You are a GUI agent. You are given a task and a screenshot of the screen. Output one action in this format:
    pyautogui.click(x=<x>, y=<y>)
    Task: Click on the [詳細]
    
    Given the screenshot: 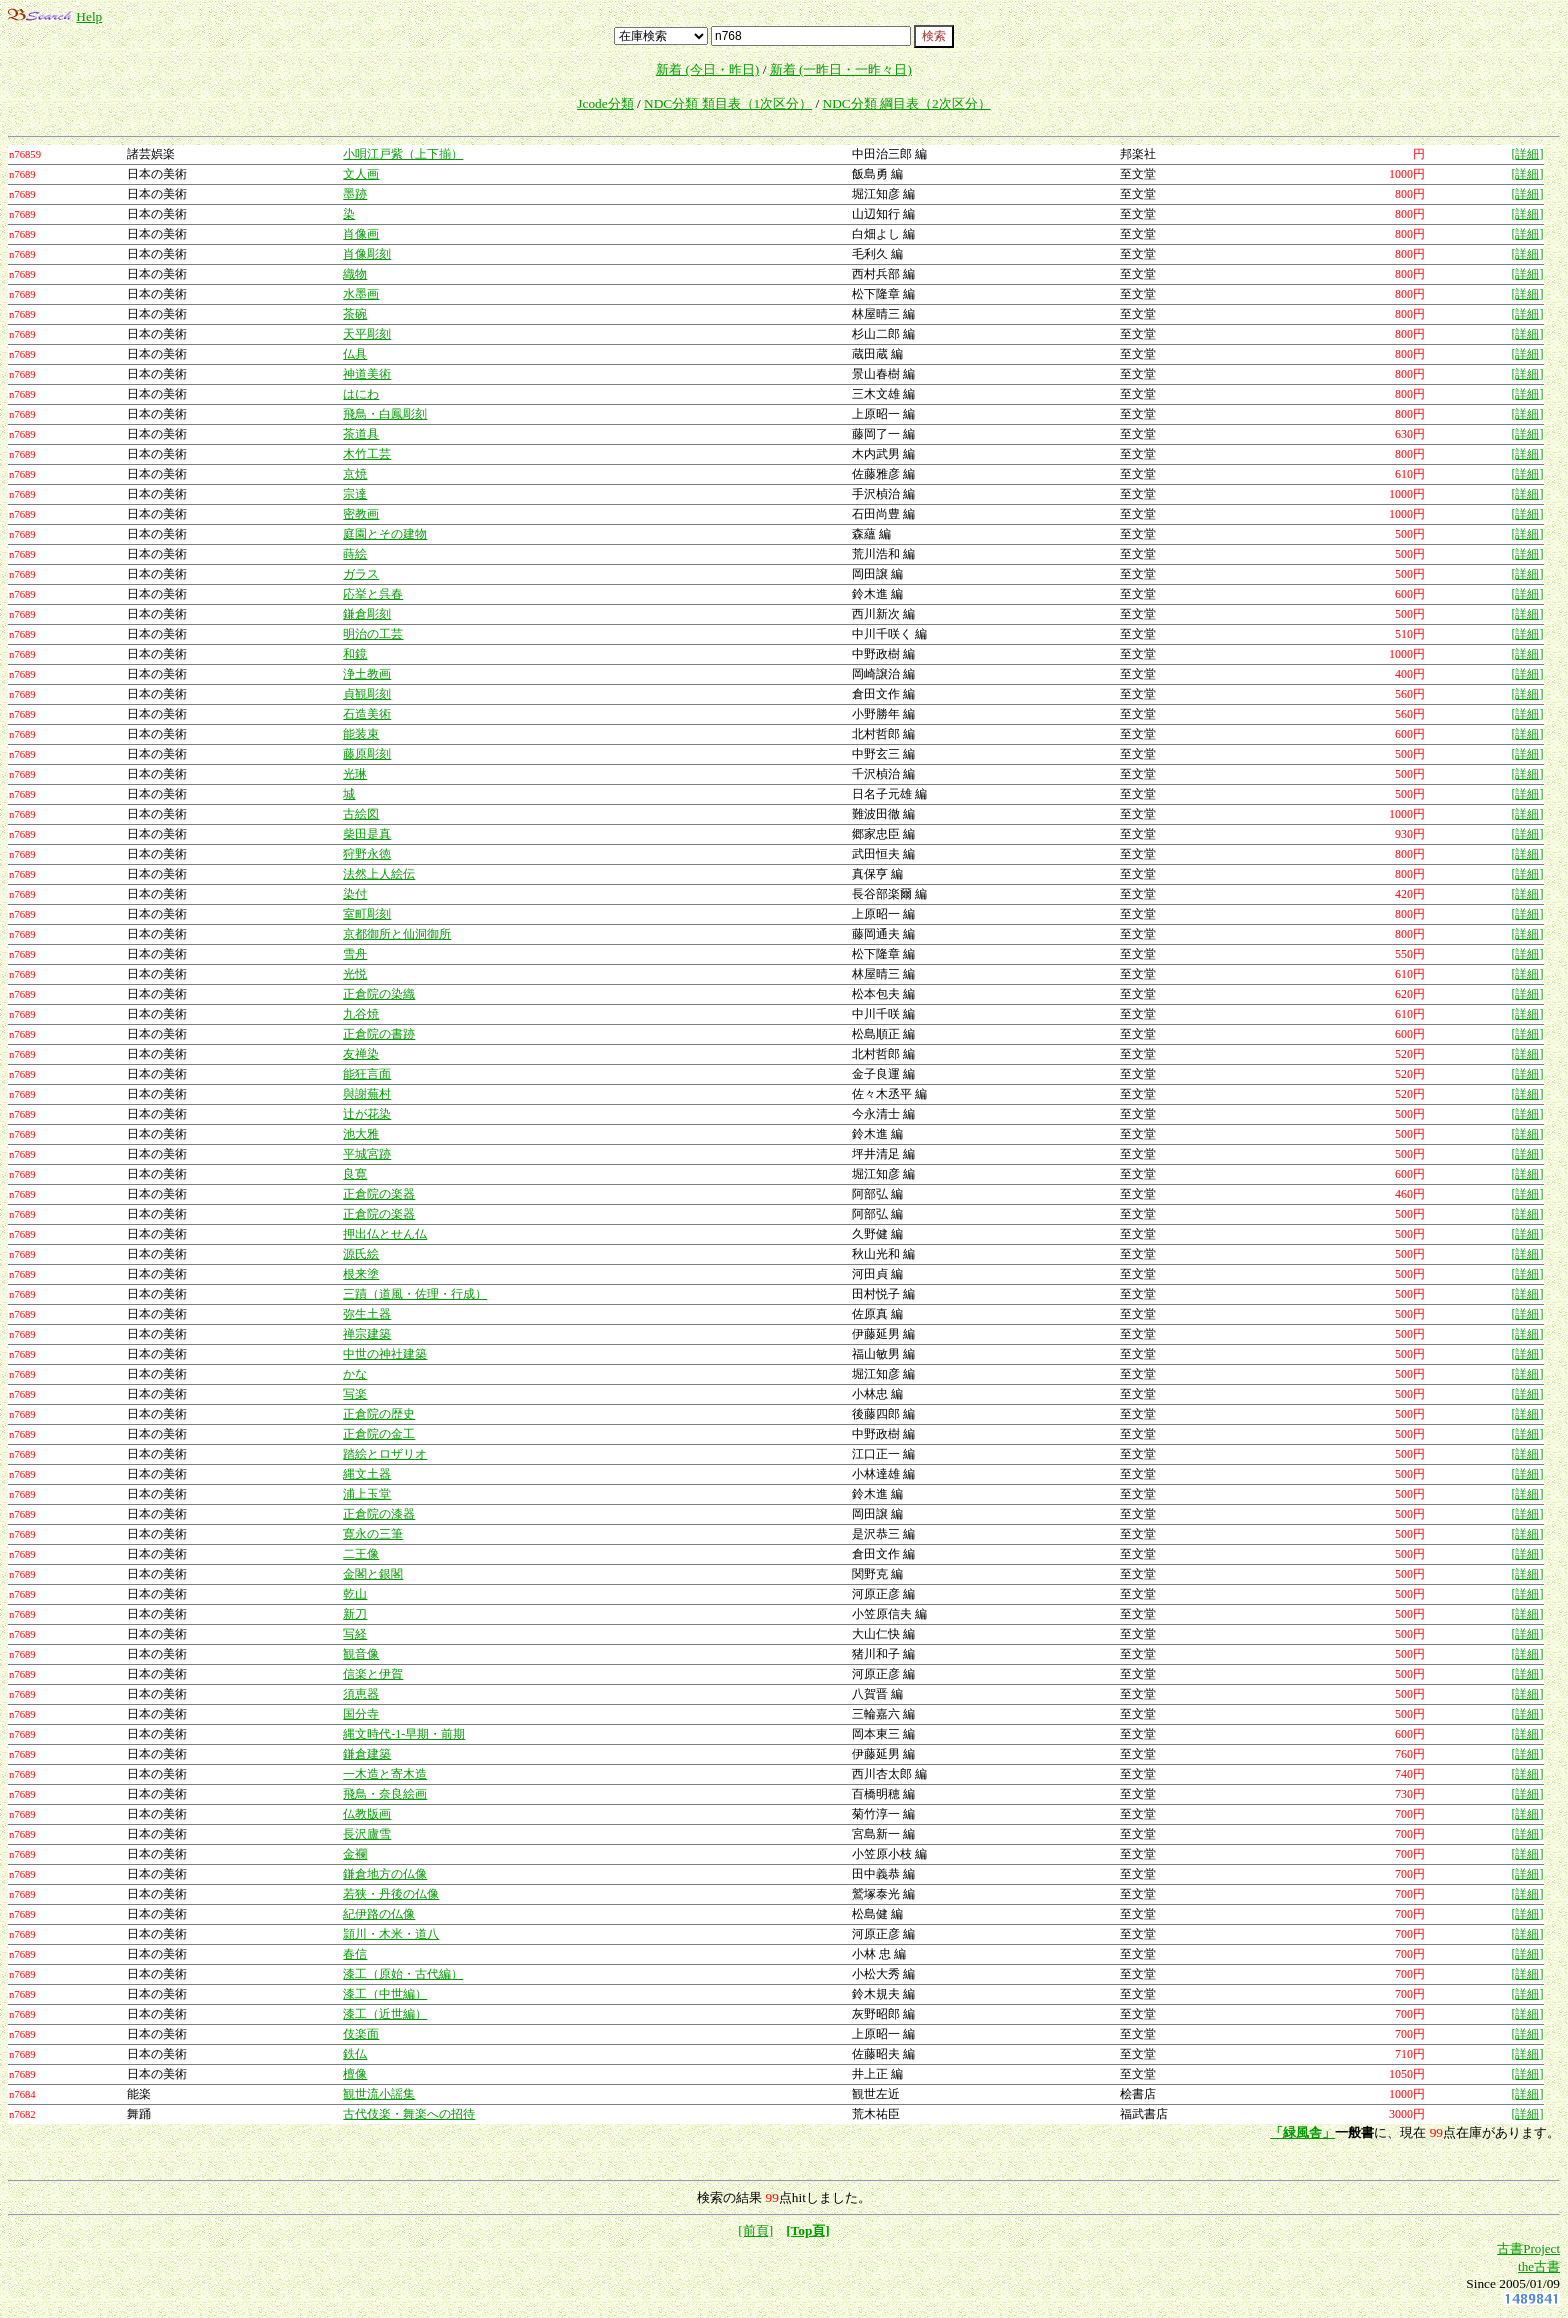 What is the action you would take?
    pyautogui.click(x=1527, y=154)
    